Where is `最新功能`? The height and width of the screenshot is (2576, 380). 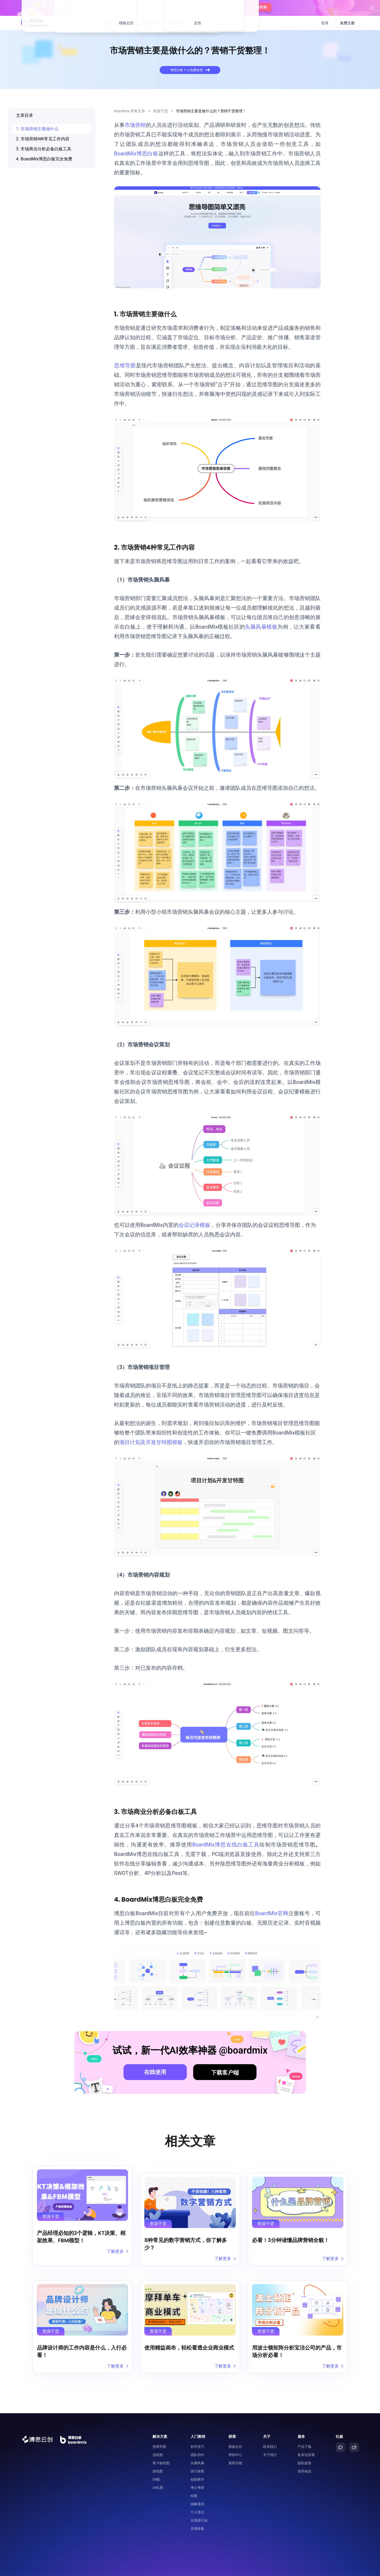 最新功能 is located at coordinates (235, 2451).